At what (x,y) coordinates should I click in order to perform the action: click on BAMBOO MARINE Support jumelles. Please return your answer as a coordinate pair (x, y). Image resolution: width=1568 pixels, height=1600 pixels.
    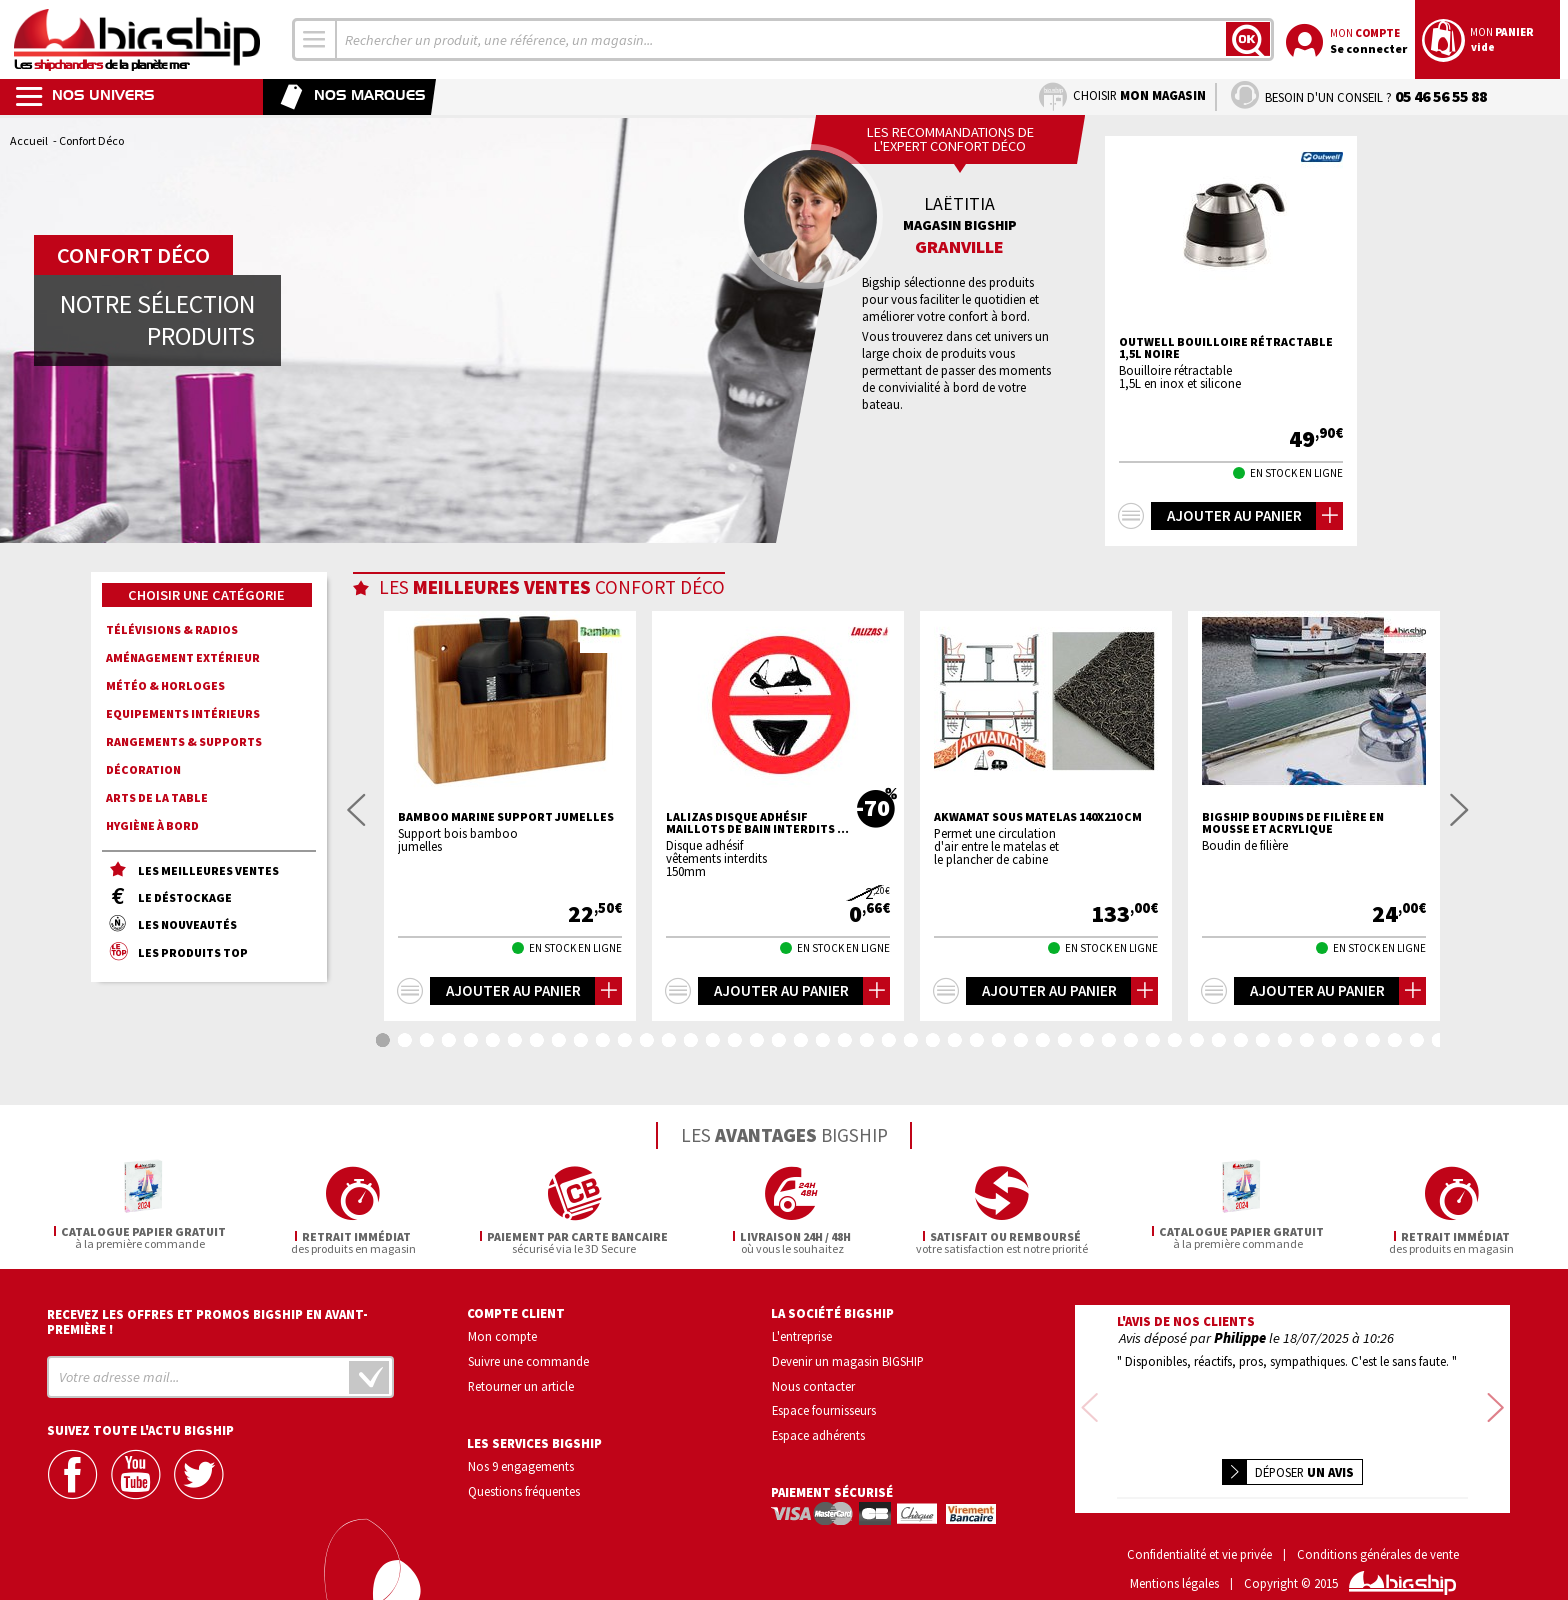
    Looking at the image, I should click on (506, 817).